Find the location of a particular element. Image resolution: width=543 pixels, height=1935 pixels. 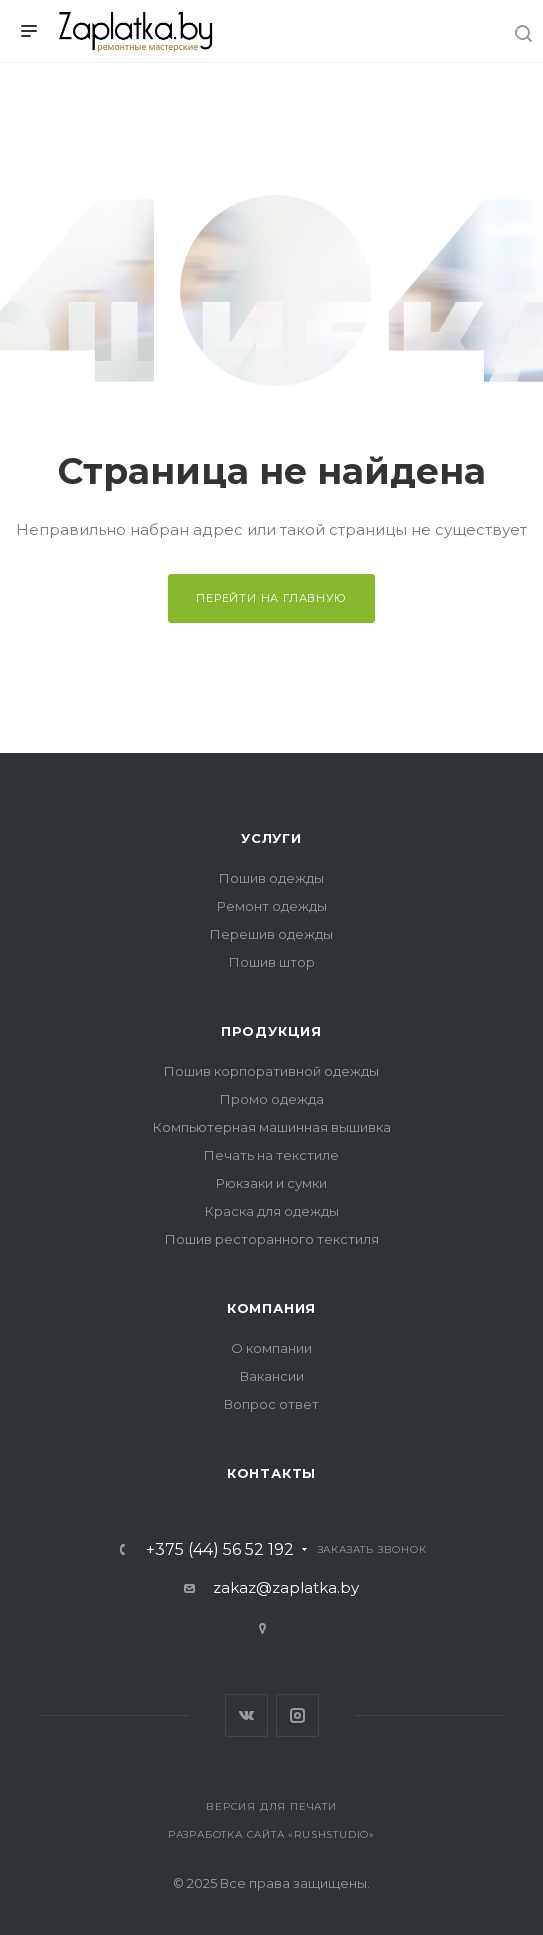

Пошив корпоративной одежды is located at coordinates (271, 1071).